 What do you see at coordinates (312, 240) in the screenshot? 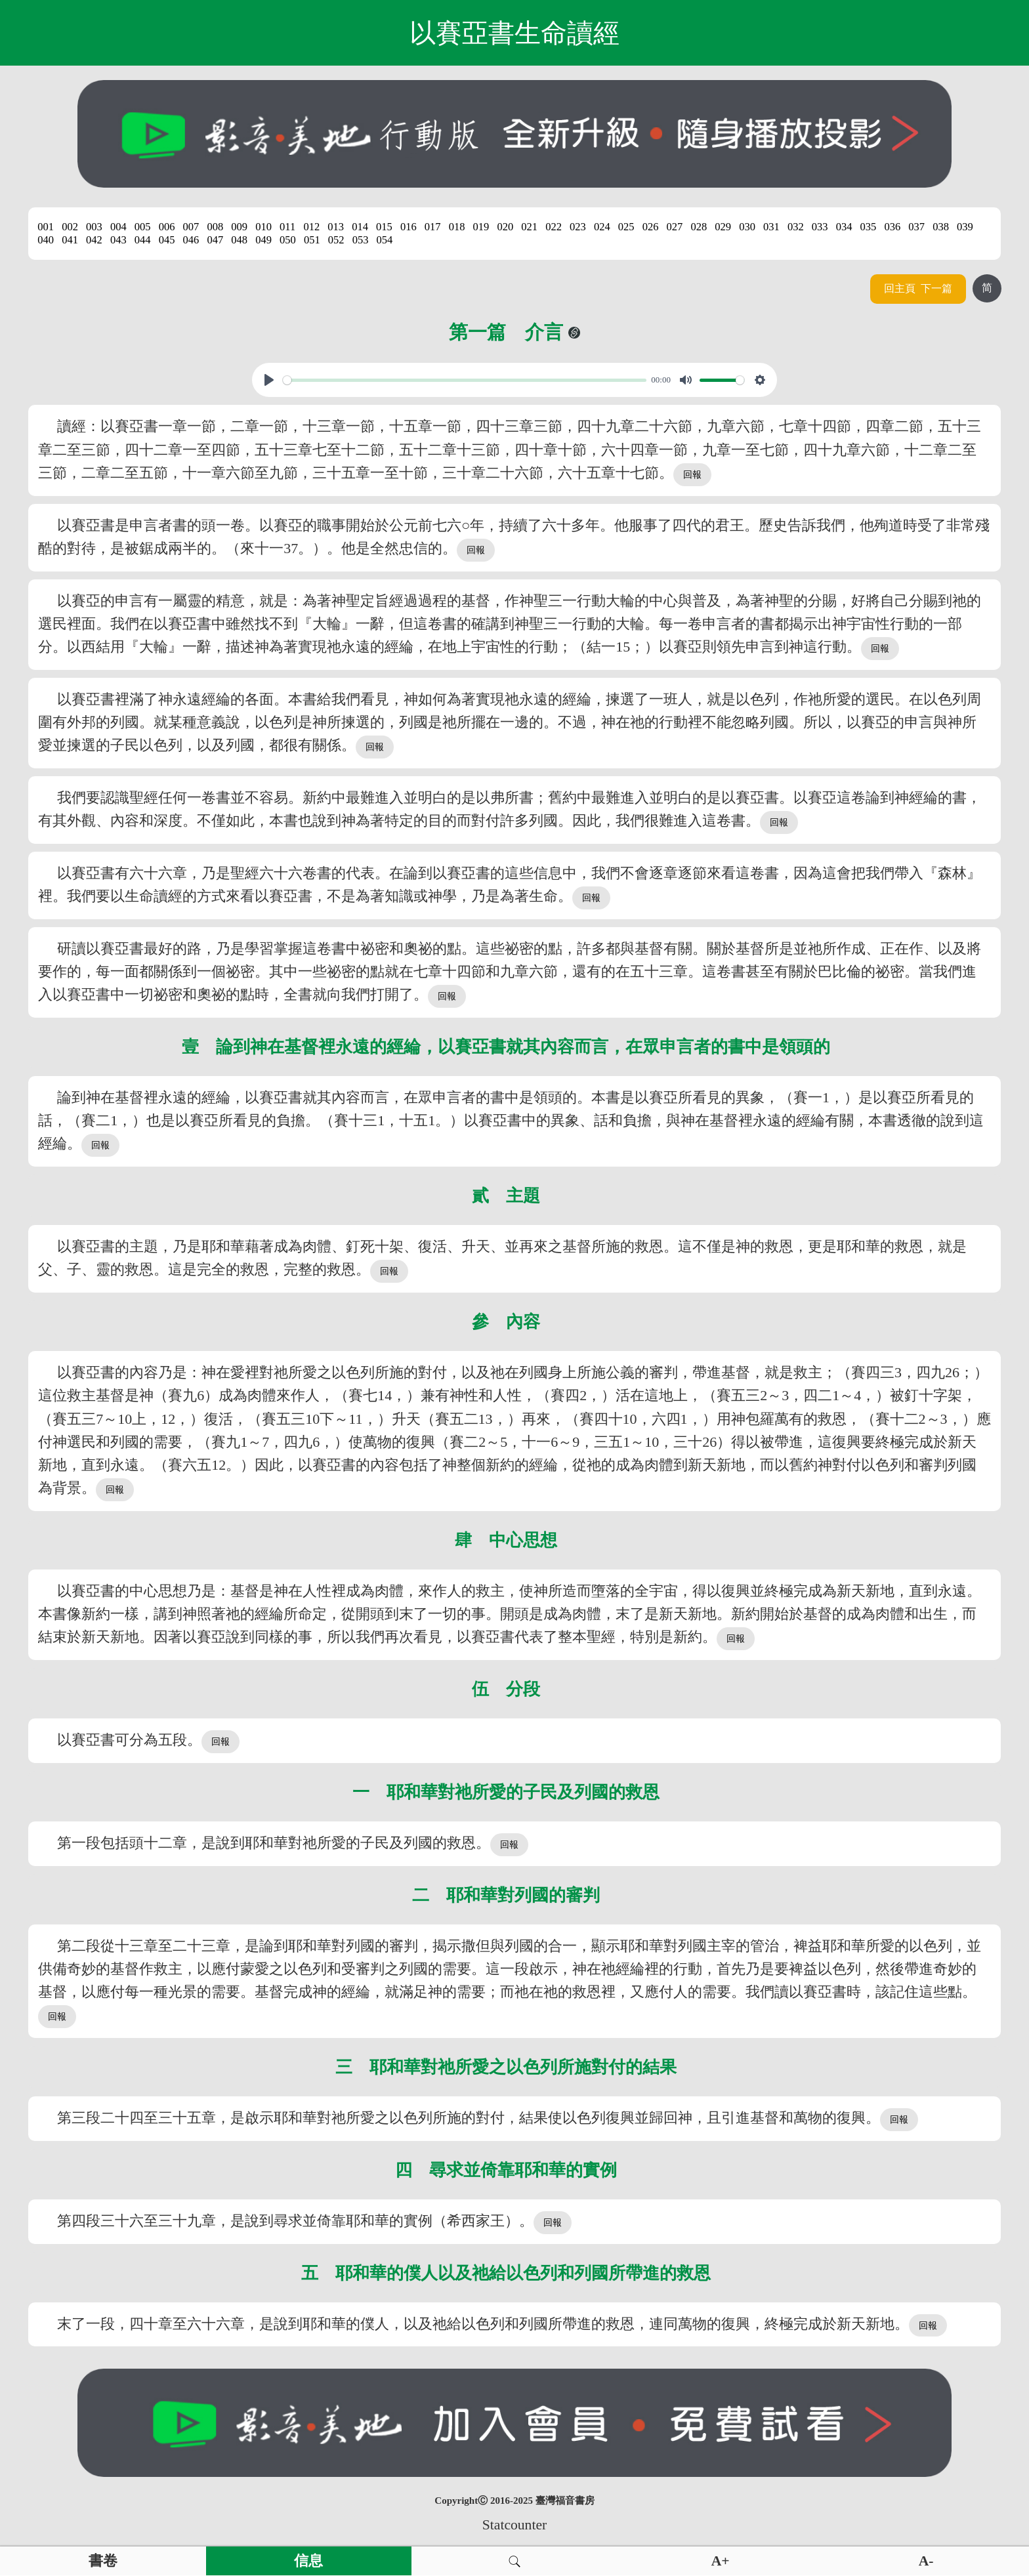
I see `051` at bounding box center [312, 240].